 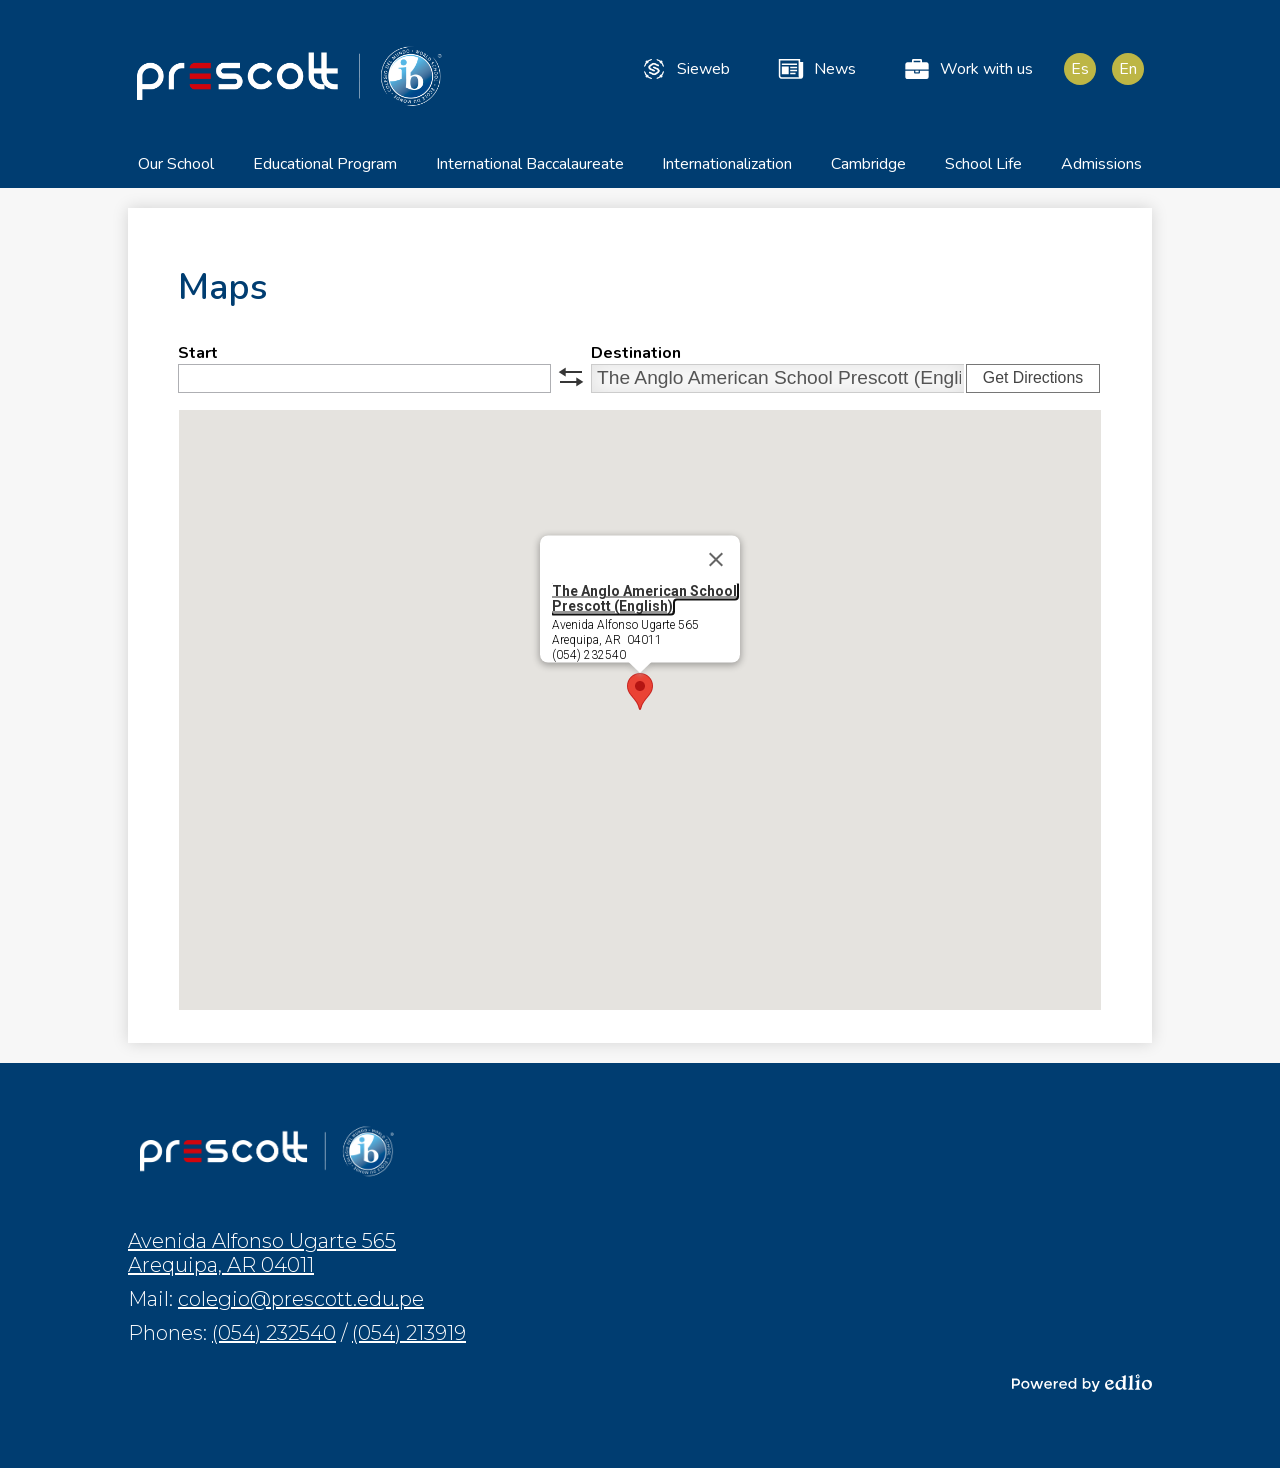 What do you see at coordinates (1128, 69) in the screenshot?
I see `En` at bounding box center [1128, 69].